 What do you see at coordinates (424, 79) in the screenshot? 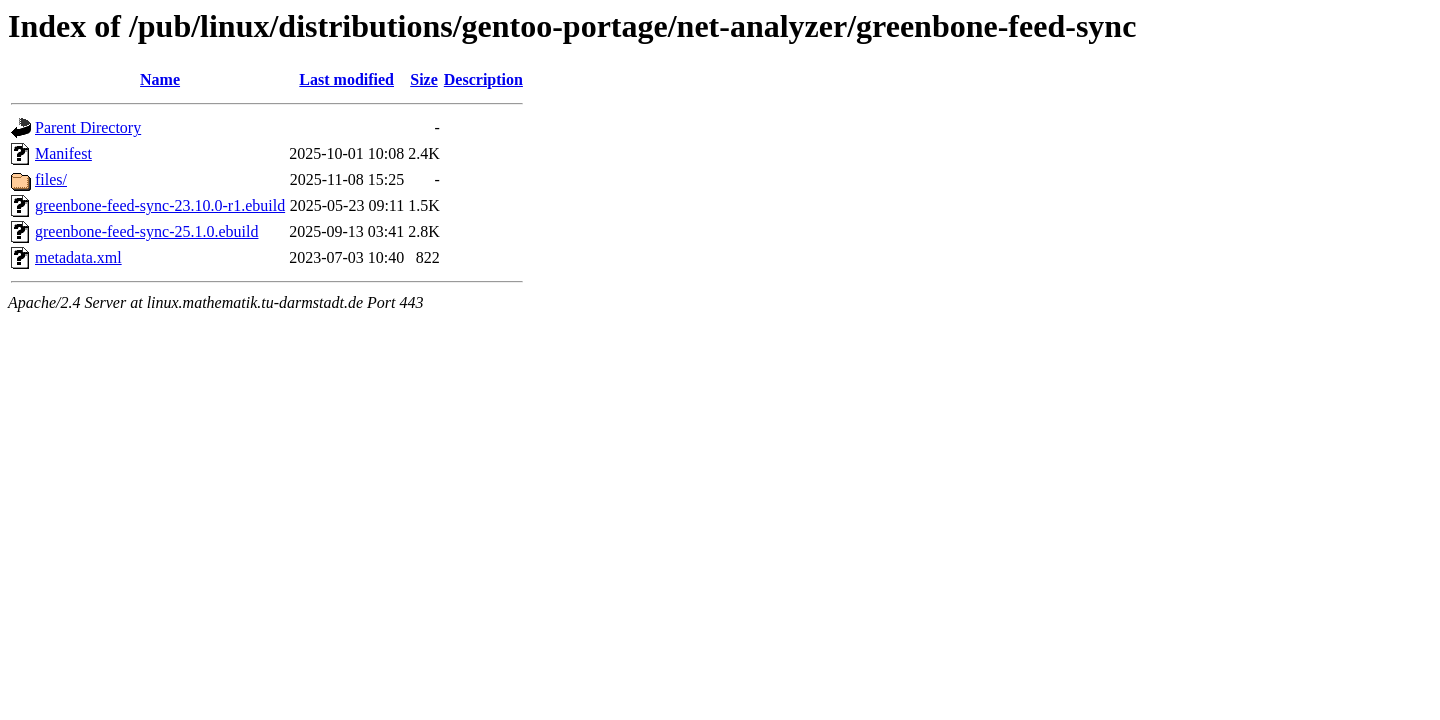
I see `Size` at bounding box center [424, 79].